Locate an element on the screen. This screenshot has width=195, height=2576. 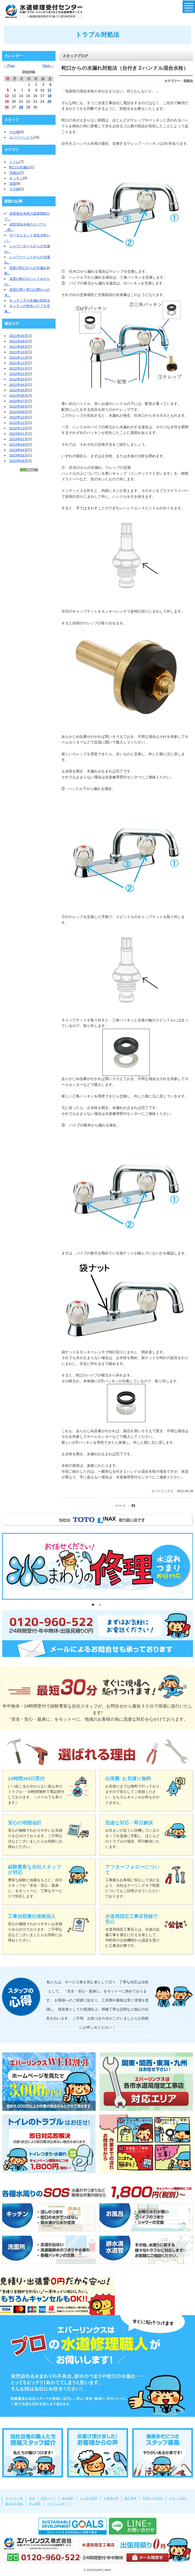
2022年01月 is located at coordinates (19, 368).